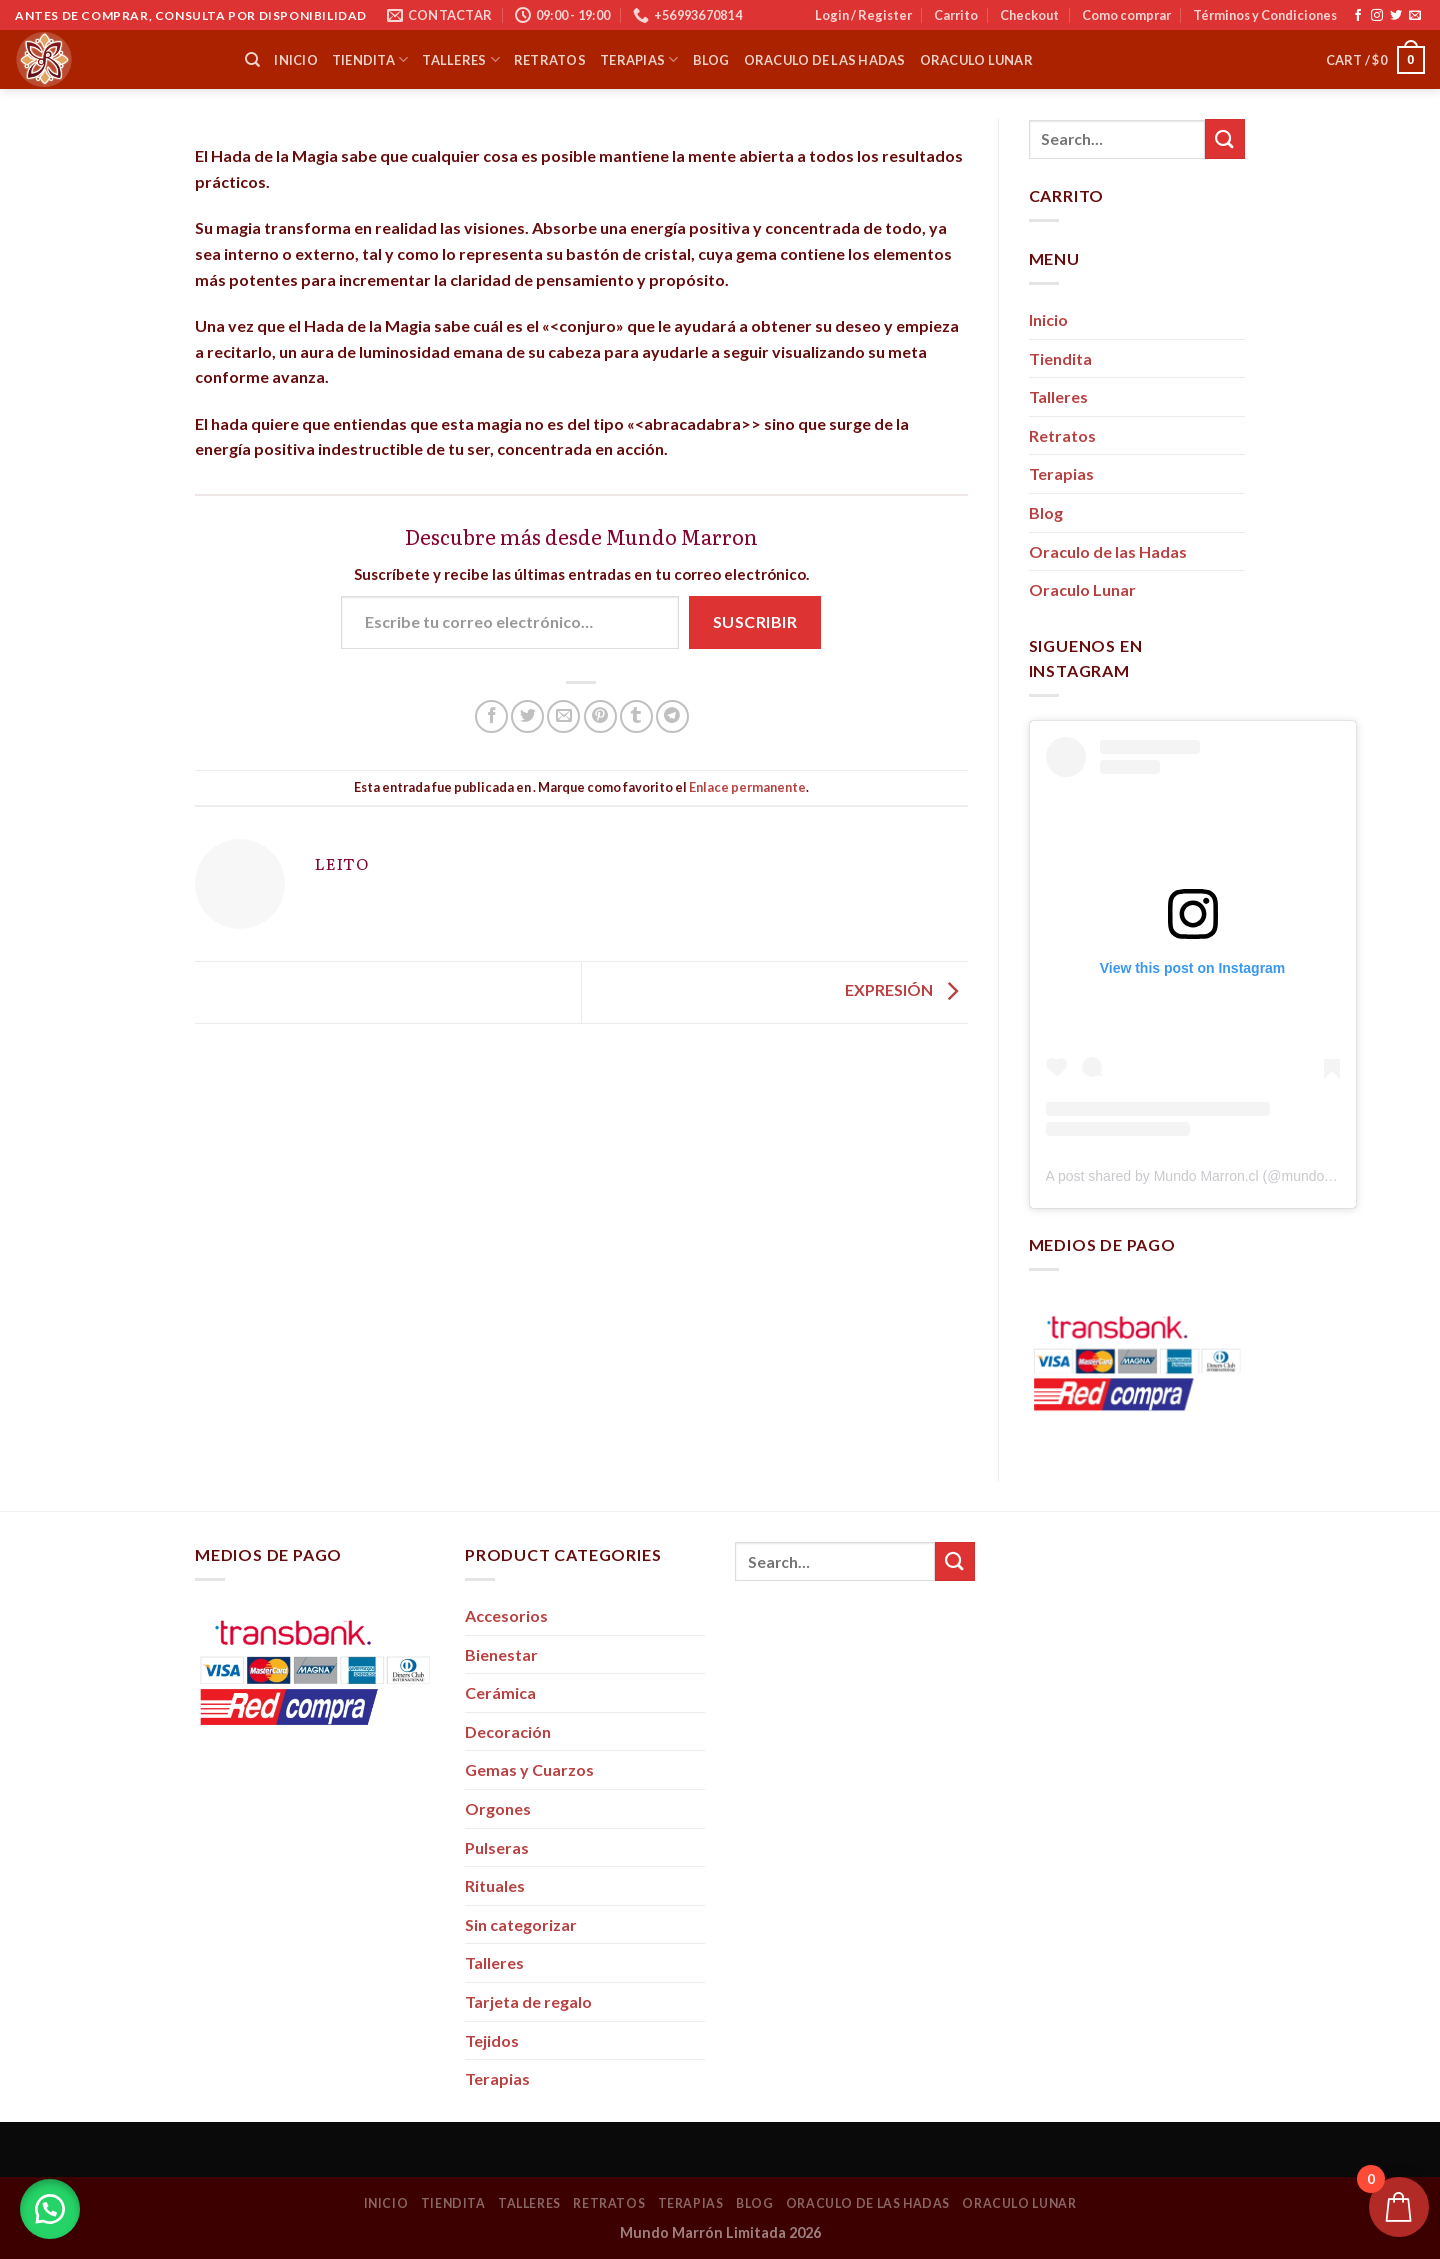  Describe the element at coordinates (976, 60) in the screenshot. I see `Oraculo Lunar` at that location.